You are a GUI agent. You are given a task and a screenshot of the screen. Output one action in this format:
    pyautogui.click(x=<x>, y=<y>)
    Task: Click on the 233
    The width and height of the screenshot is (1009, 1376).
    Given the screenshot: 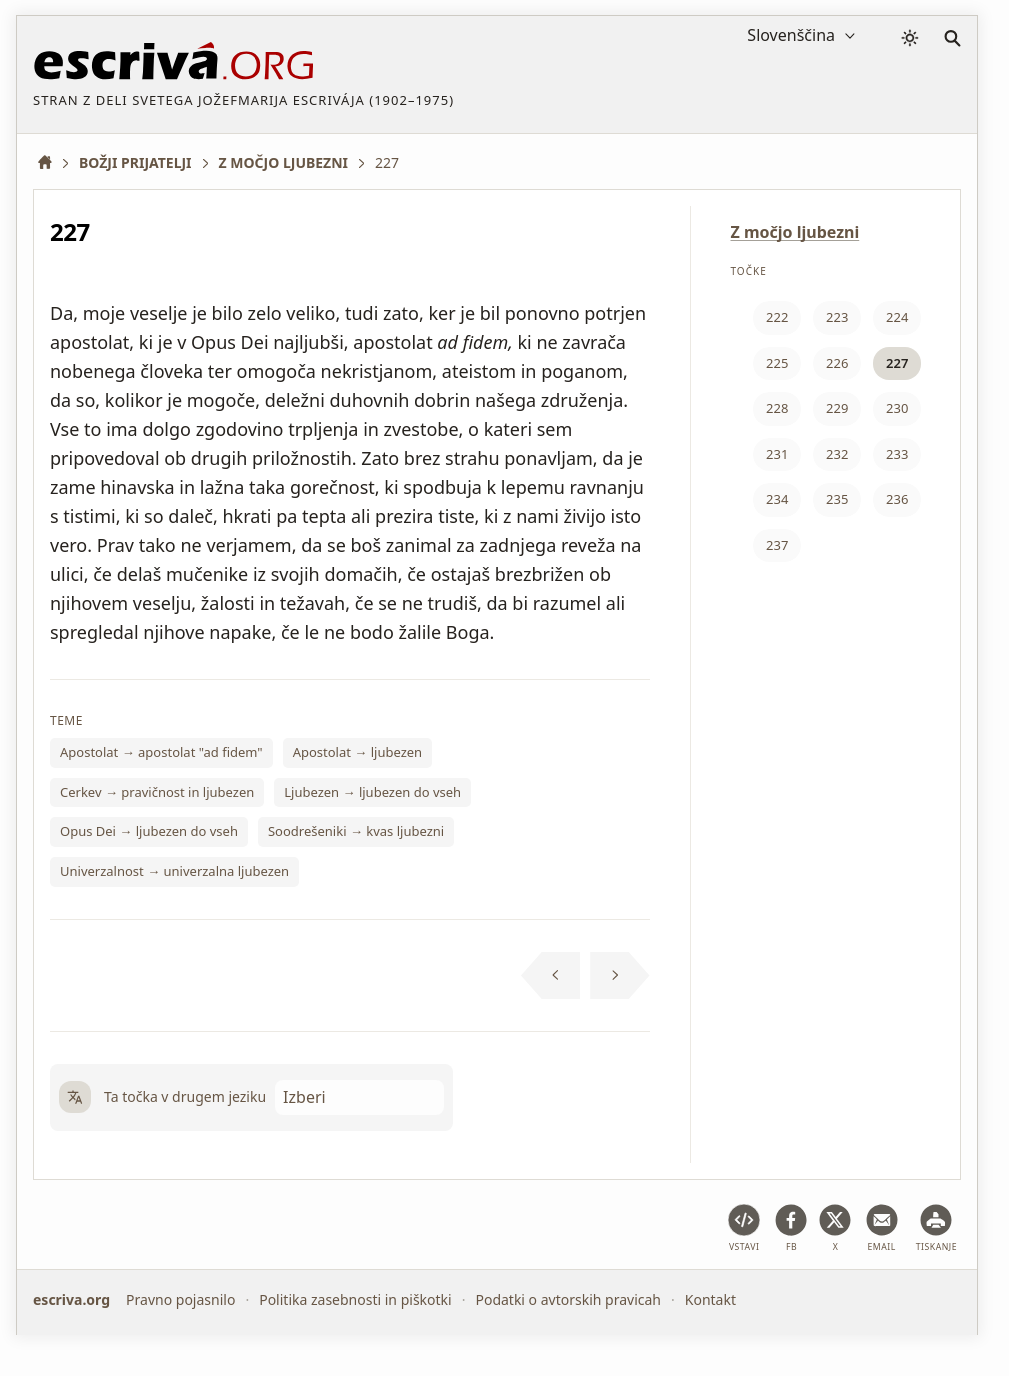 What is the action you would take?
    pyautogui.click(x=897, y=454)
    